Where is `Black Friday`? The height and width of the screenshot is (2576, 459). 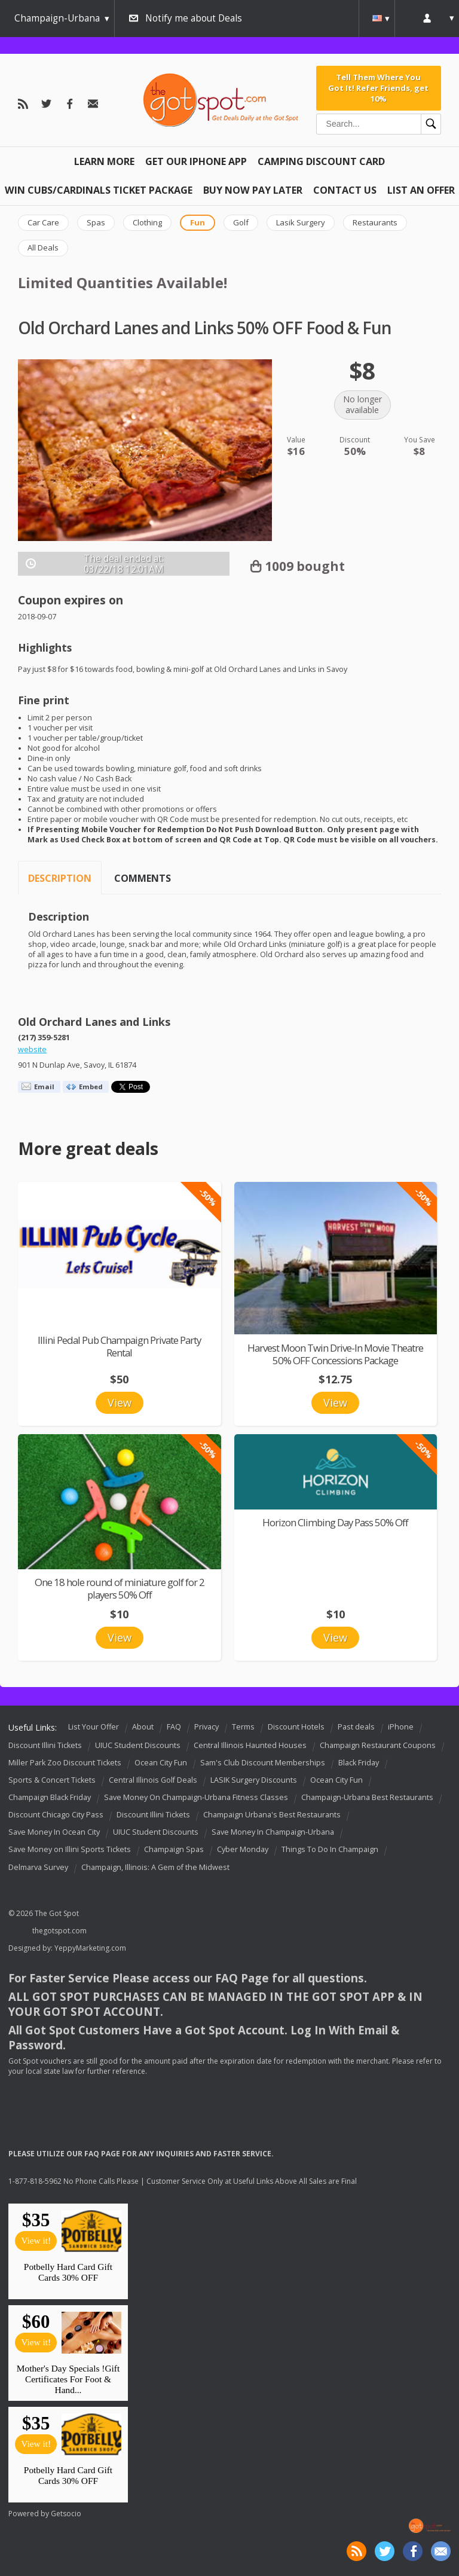 Black Friday is located at coordinates (358, 1763).